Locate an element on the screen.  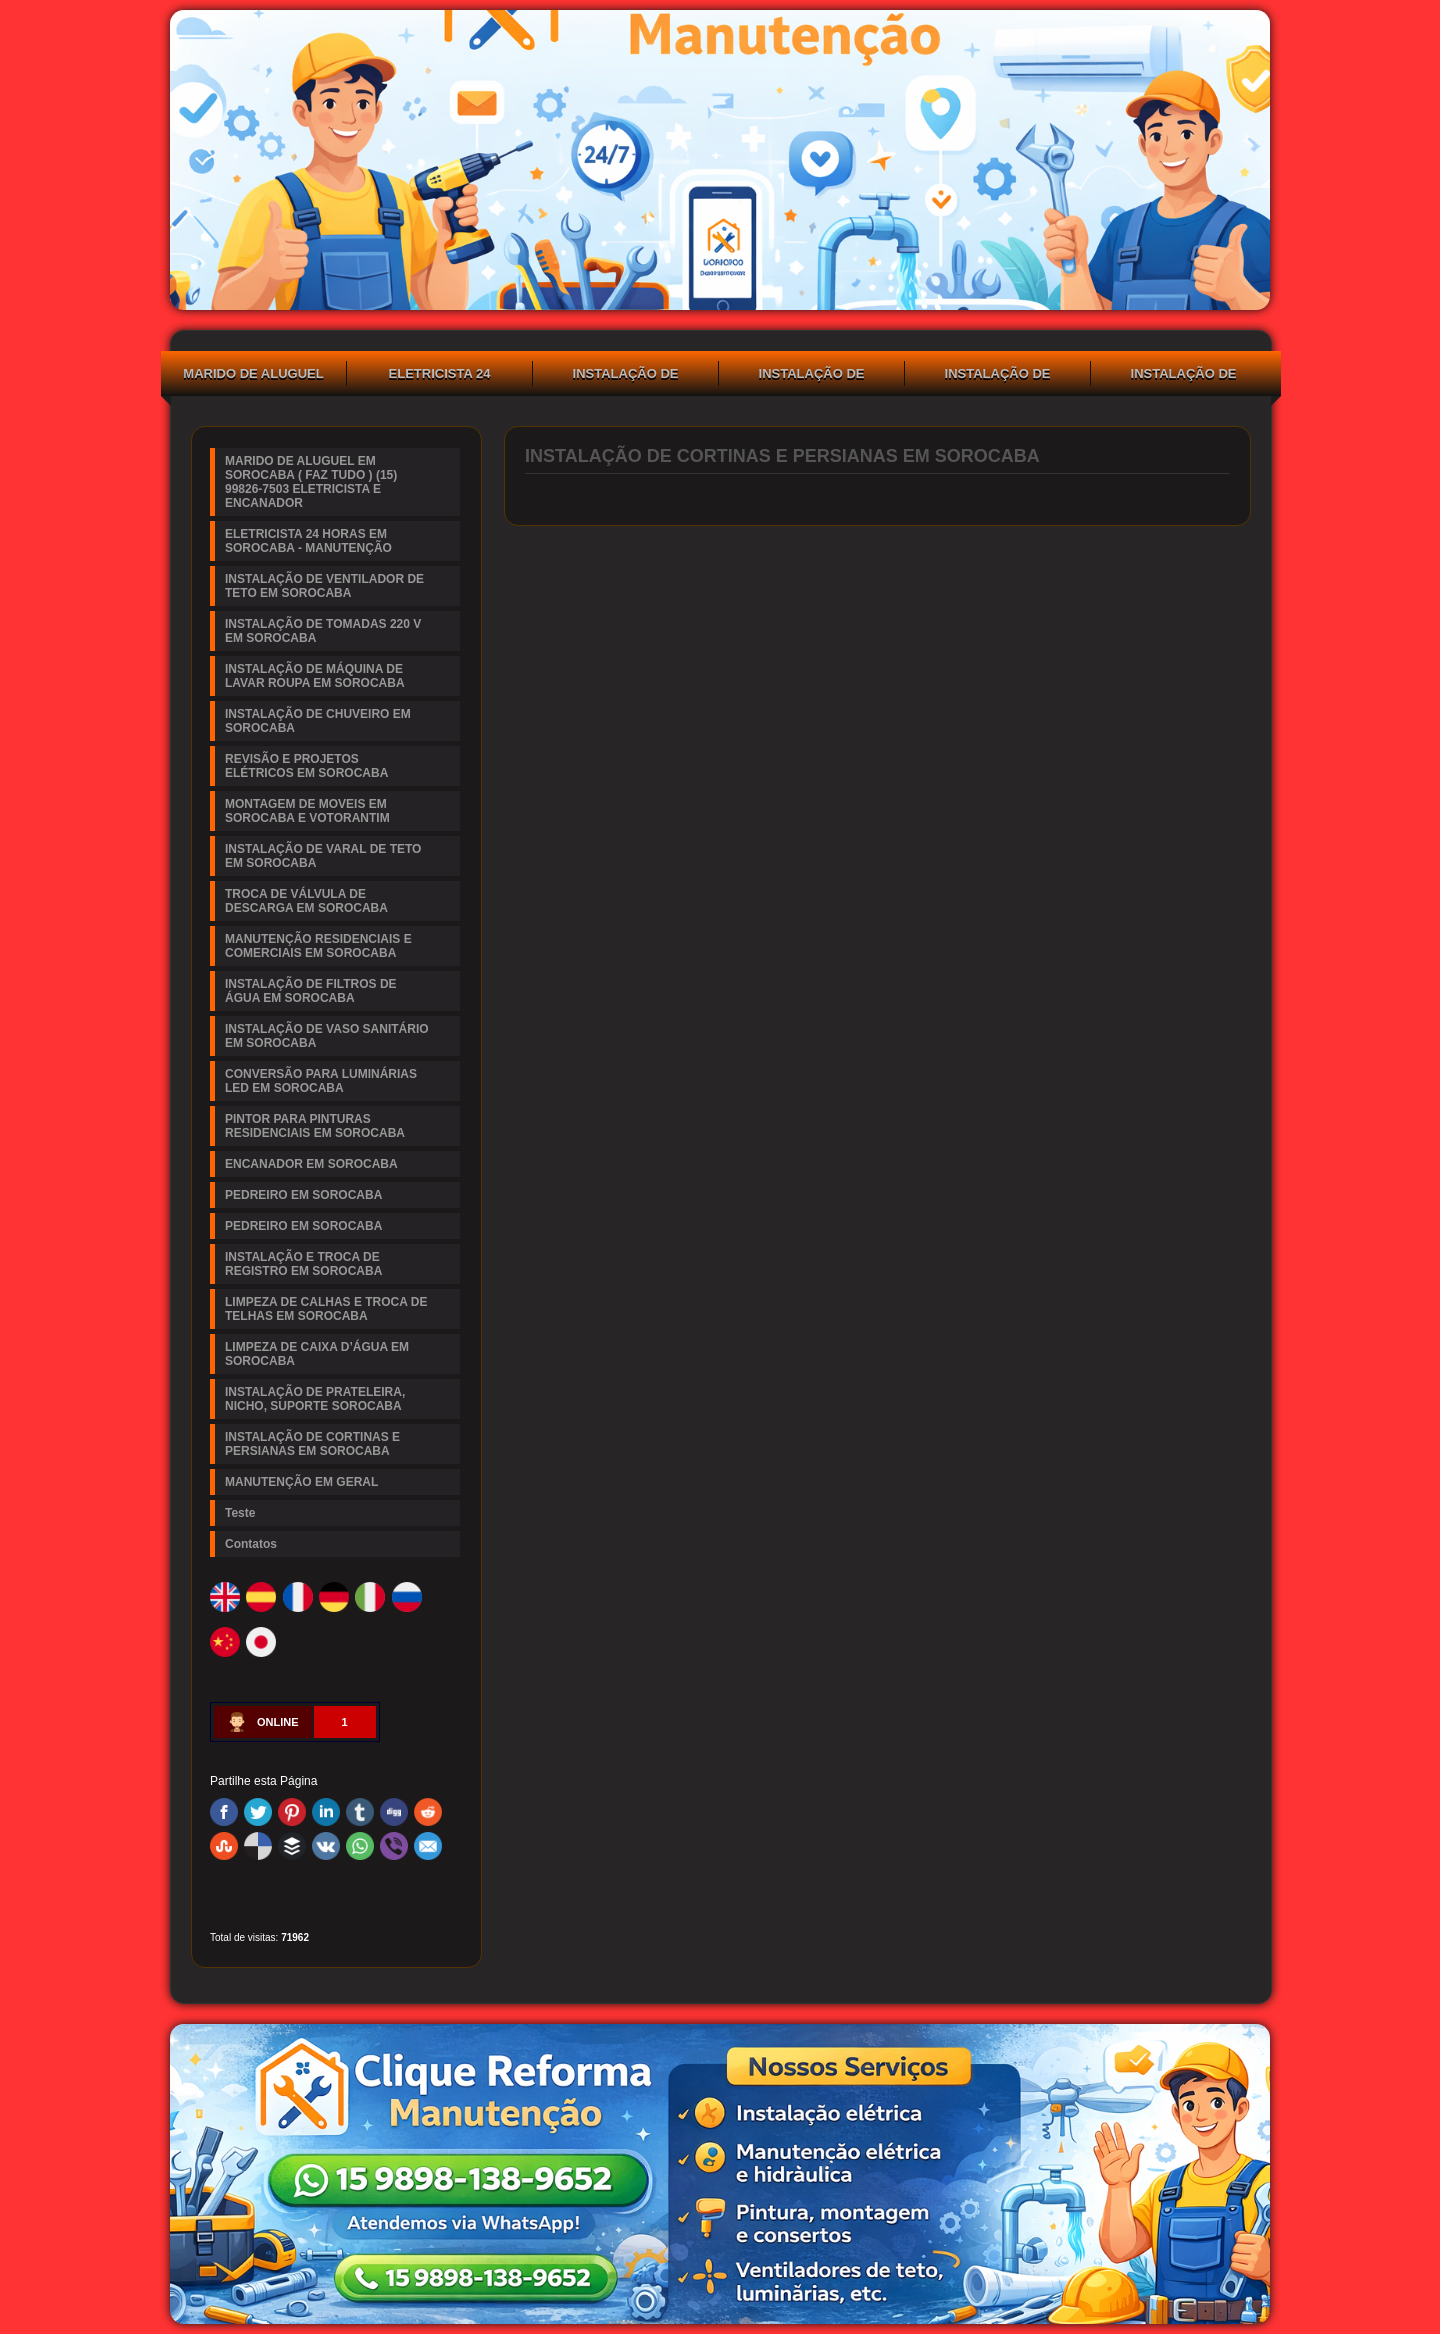
MARIDO DE ALUGUEL EM SOROCABA ( FAZ TUDO ) (15) 99826-7503 ELETRICISTA E ENCANADOR is located at coordinates (253, 376).